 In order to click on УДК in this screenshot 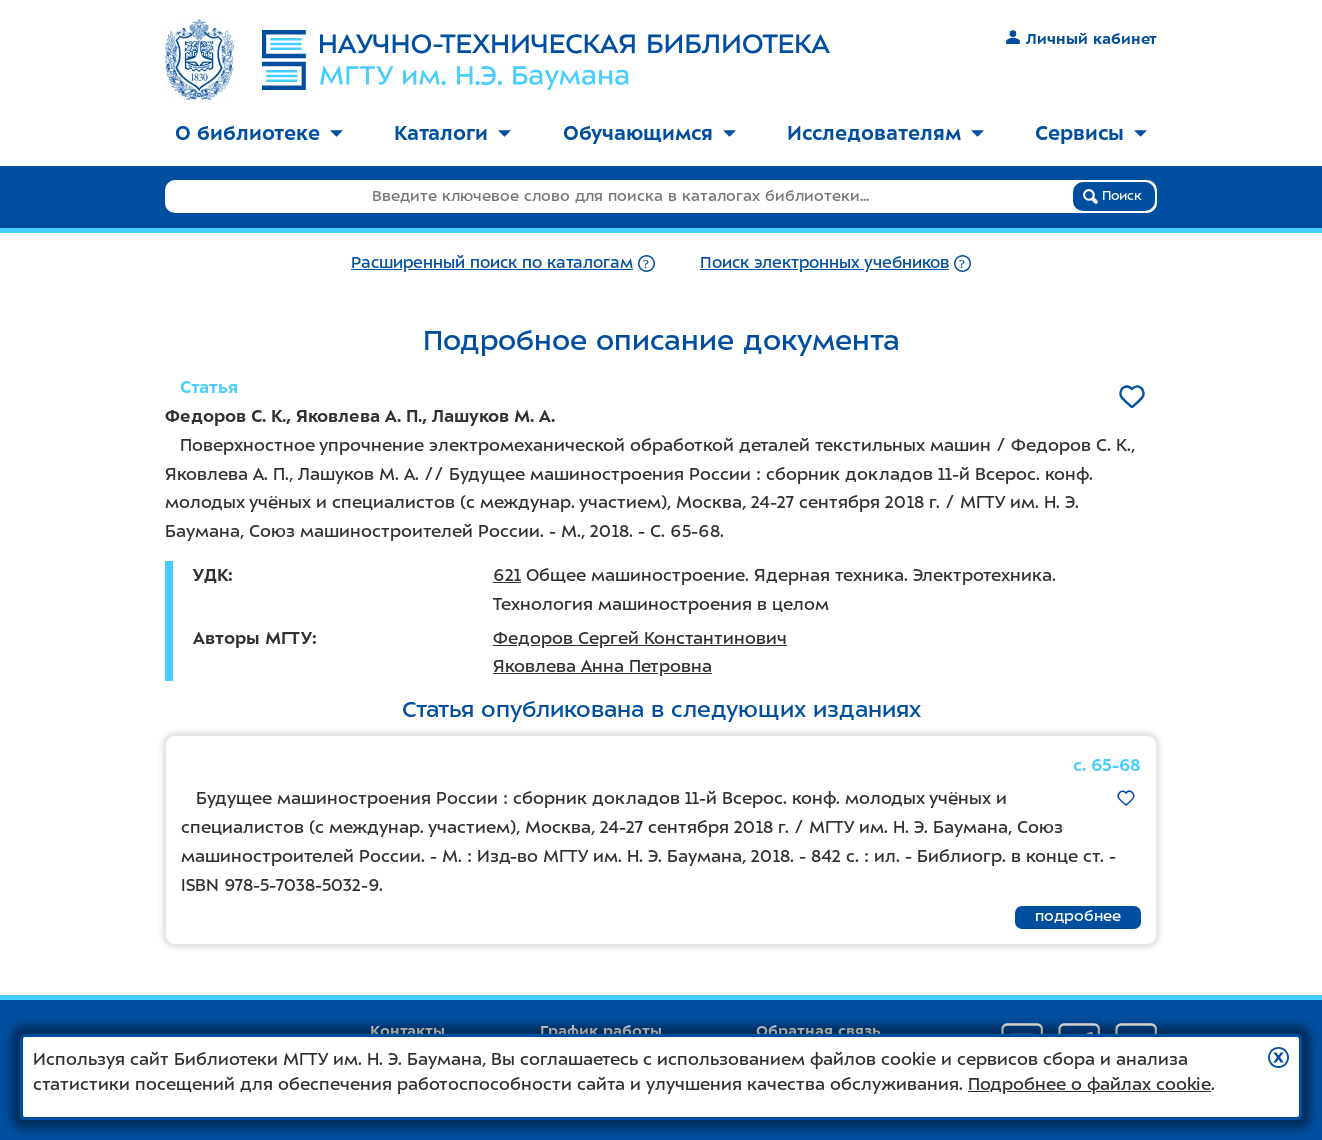, I will do `click(210, 575)`.